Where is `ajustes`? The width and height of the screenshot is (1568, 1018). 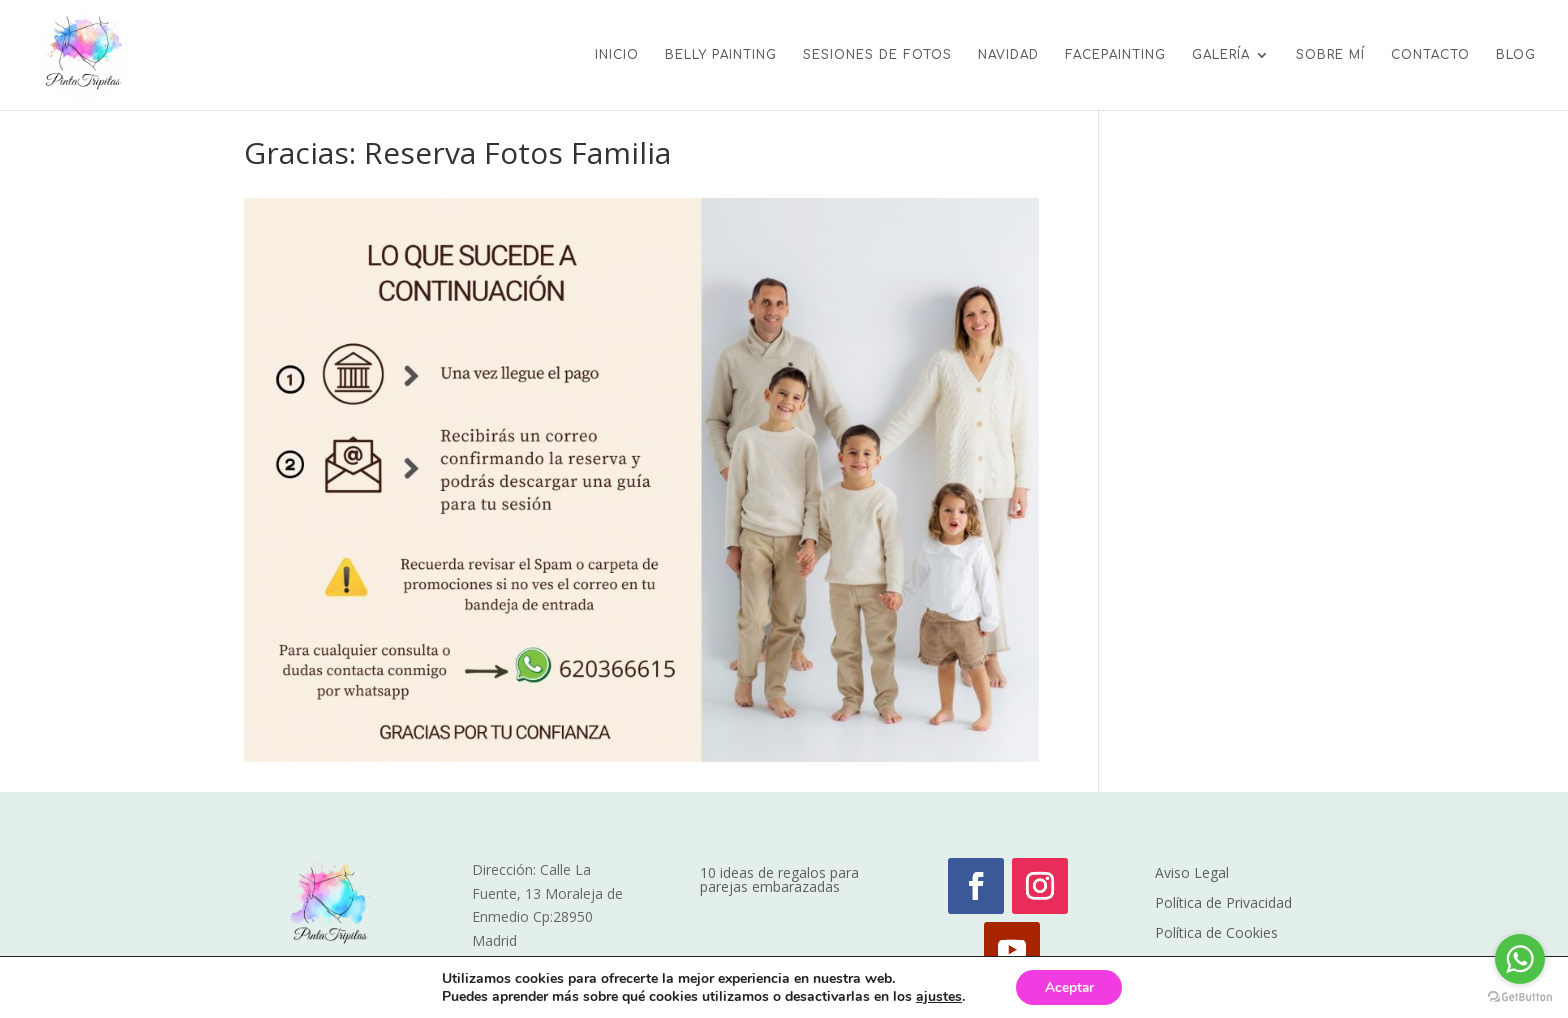 ajustes is located at coordinates (937, 996).